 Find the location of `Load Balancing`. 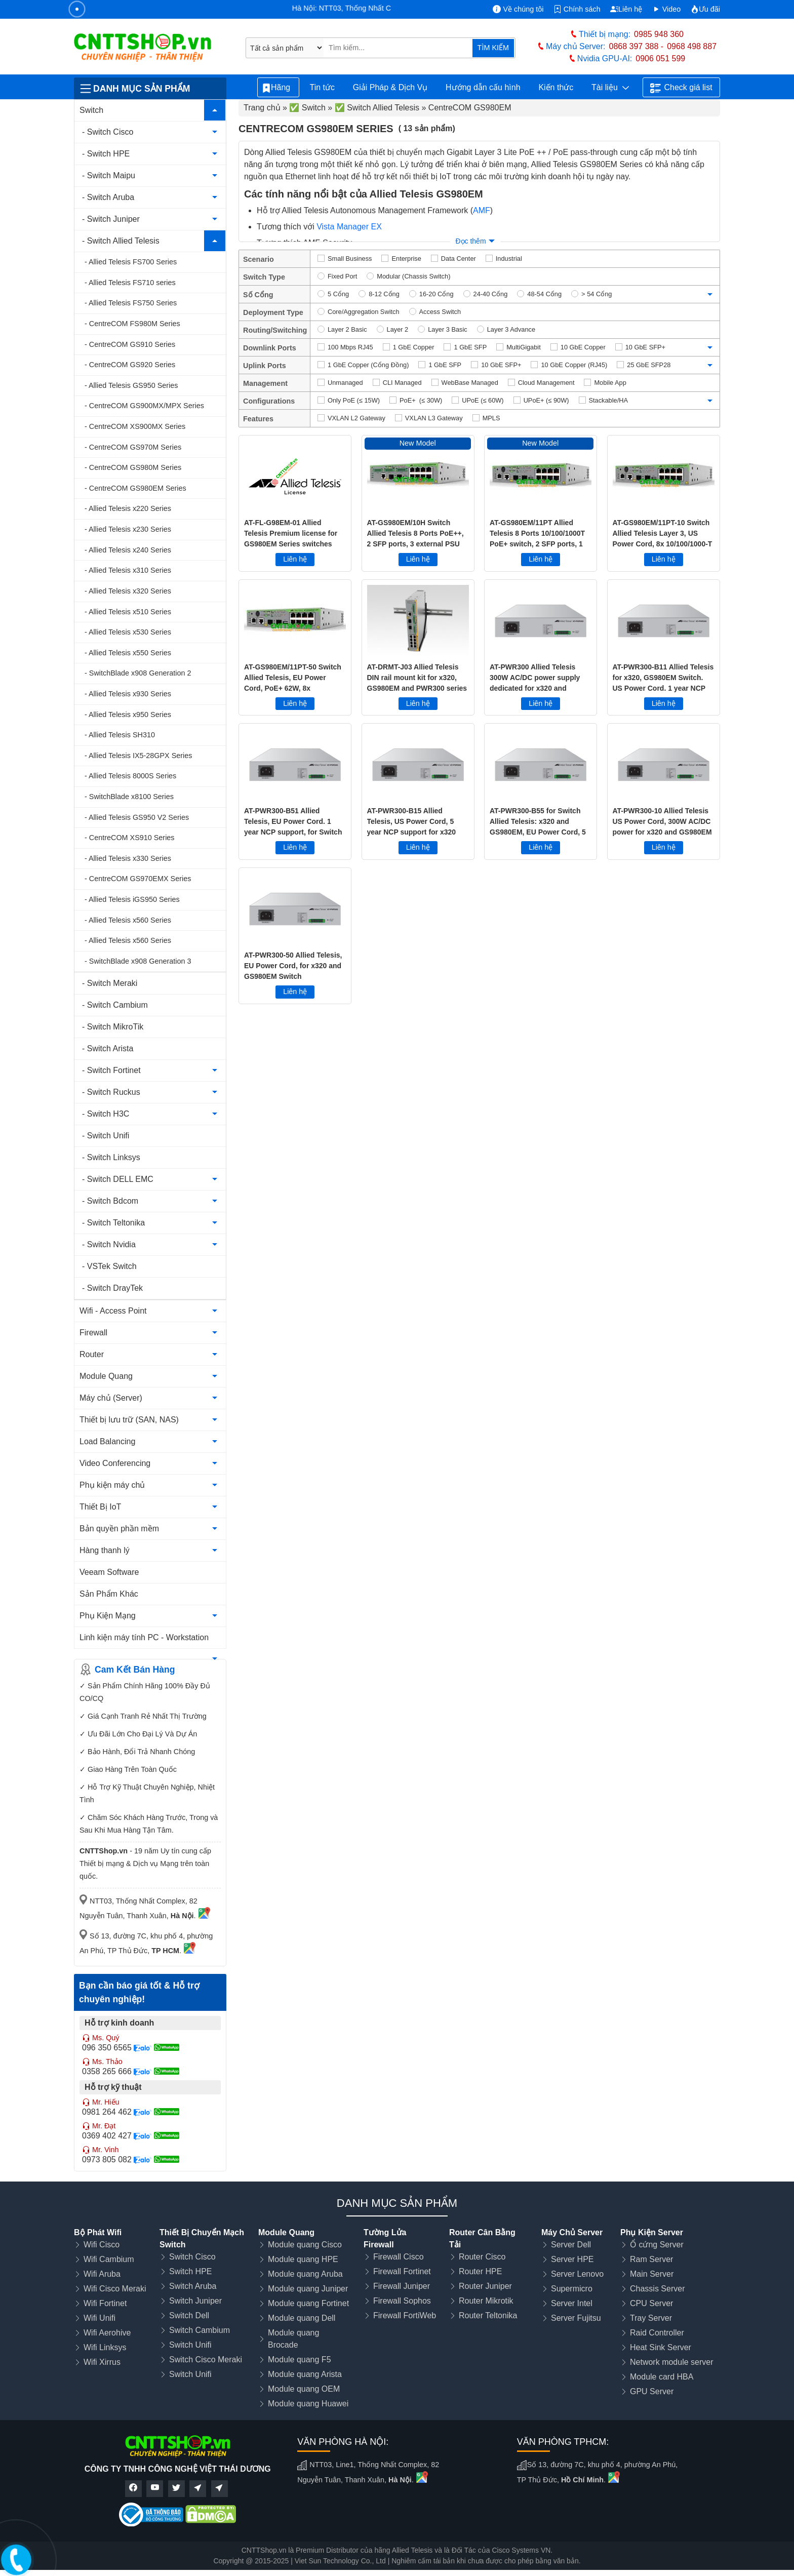

Load Balancing is located at coordinates (107, 1441).